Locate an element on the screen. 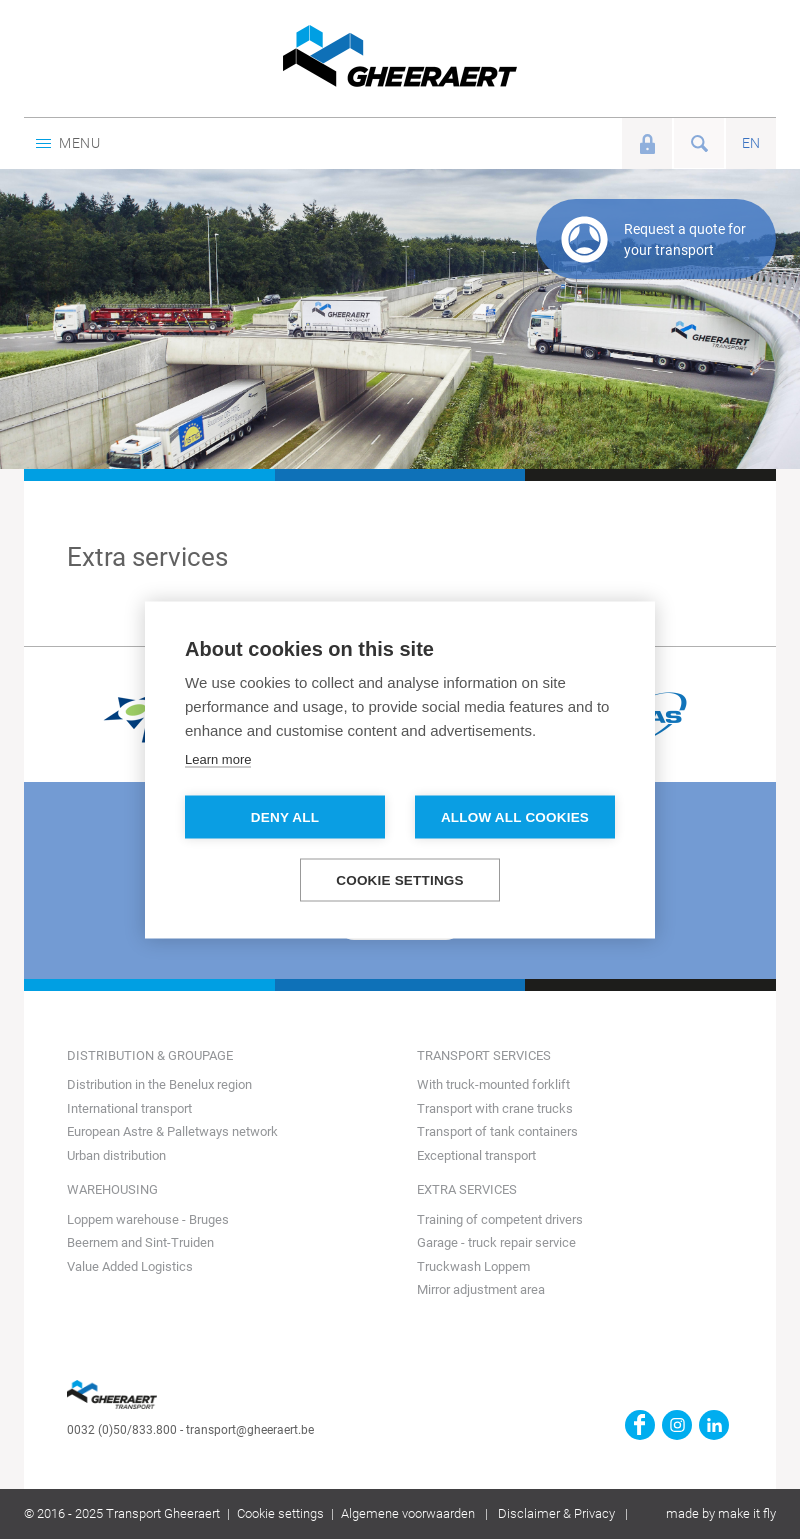 This screenshot has width=800, height=1540. made by make it fly is located at coordinates (721, 1513).